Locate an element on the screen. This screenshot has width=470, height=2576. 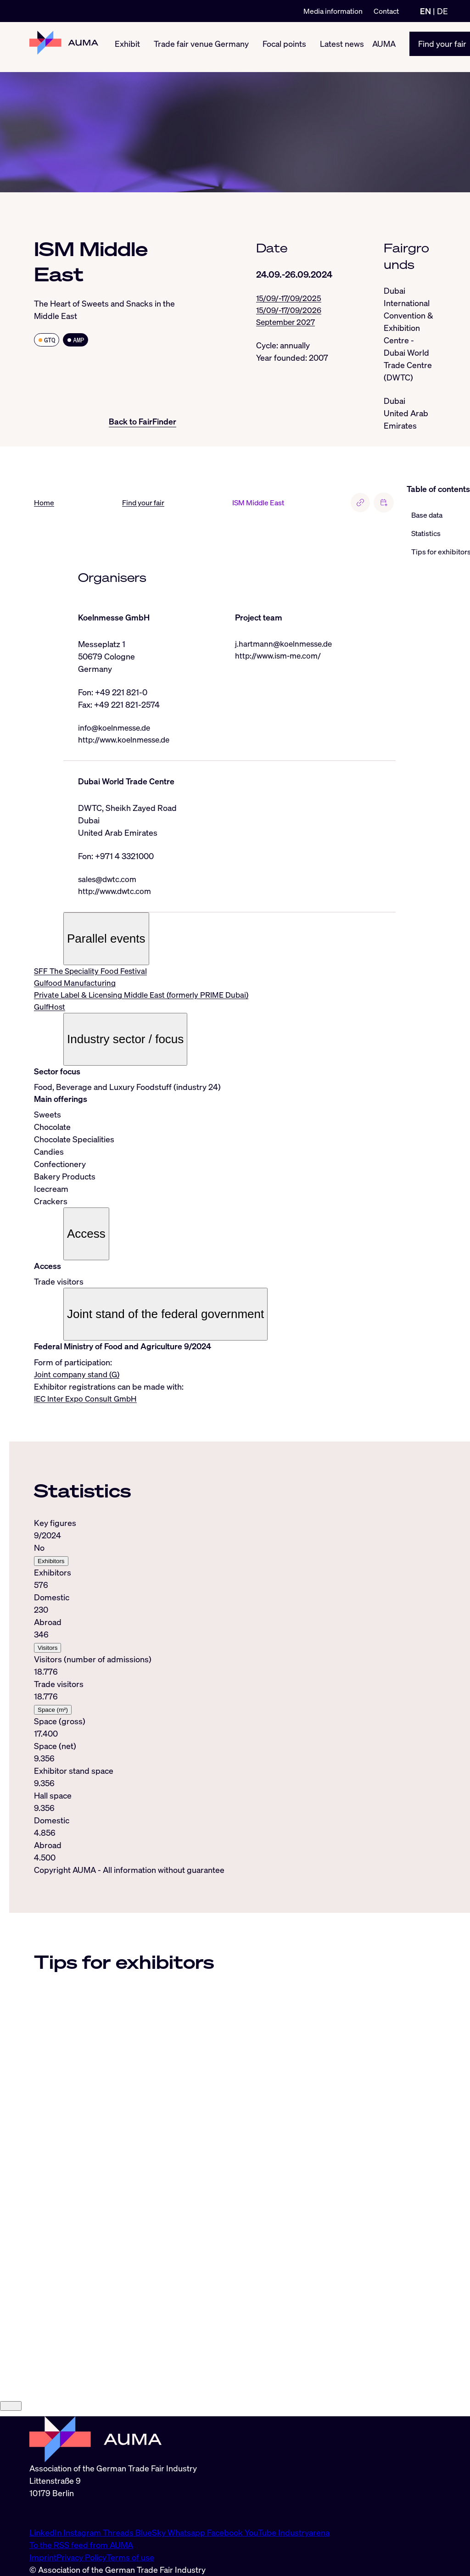
SFF The Speciality Food Festival is located at coordinates (92, 973).